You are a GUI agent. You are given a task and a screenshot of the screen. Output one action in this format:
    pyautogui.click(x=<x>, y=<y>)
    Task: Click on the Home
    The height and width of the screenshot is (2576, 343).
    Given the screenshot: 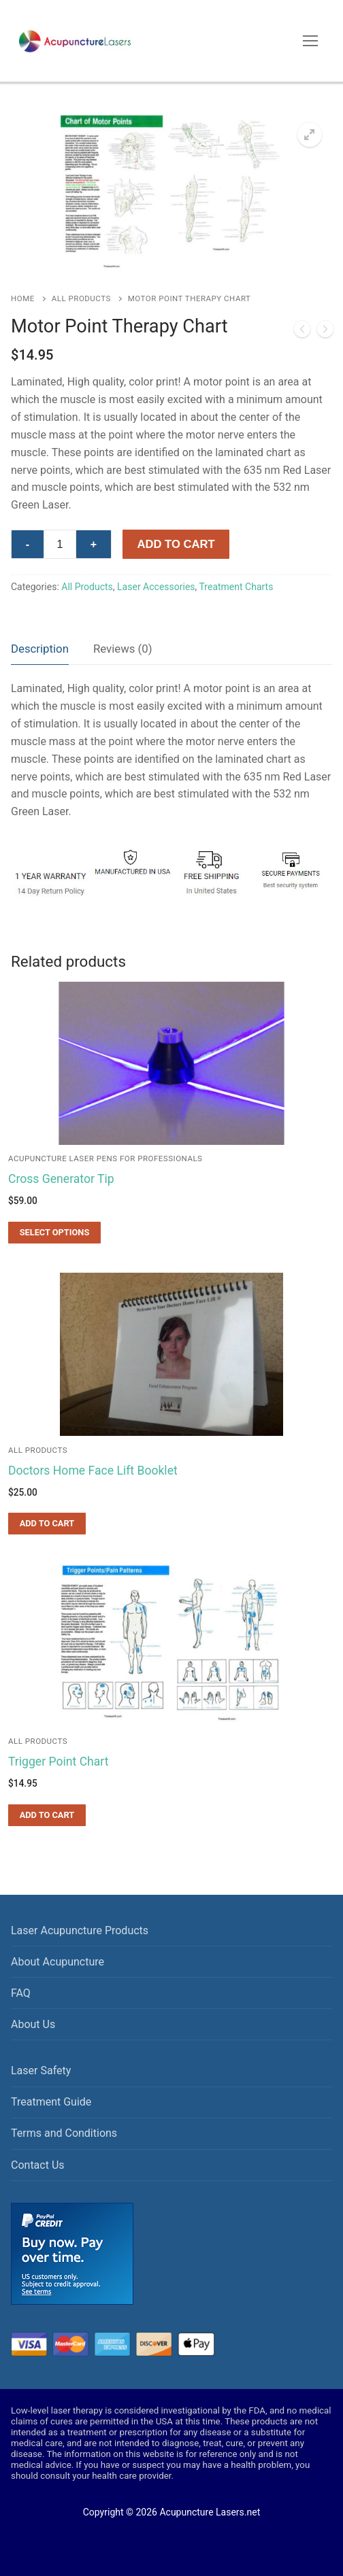 What is the action you would take?
    pyautogui.click(x=23, y=298)
    